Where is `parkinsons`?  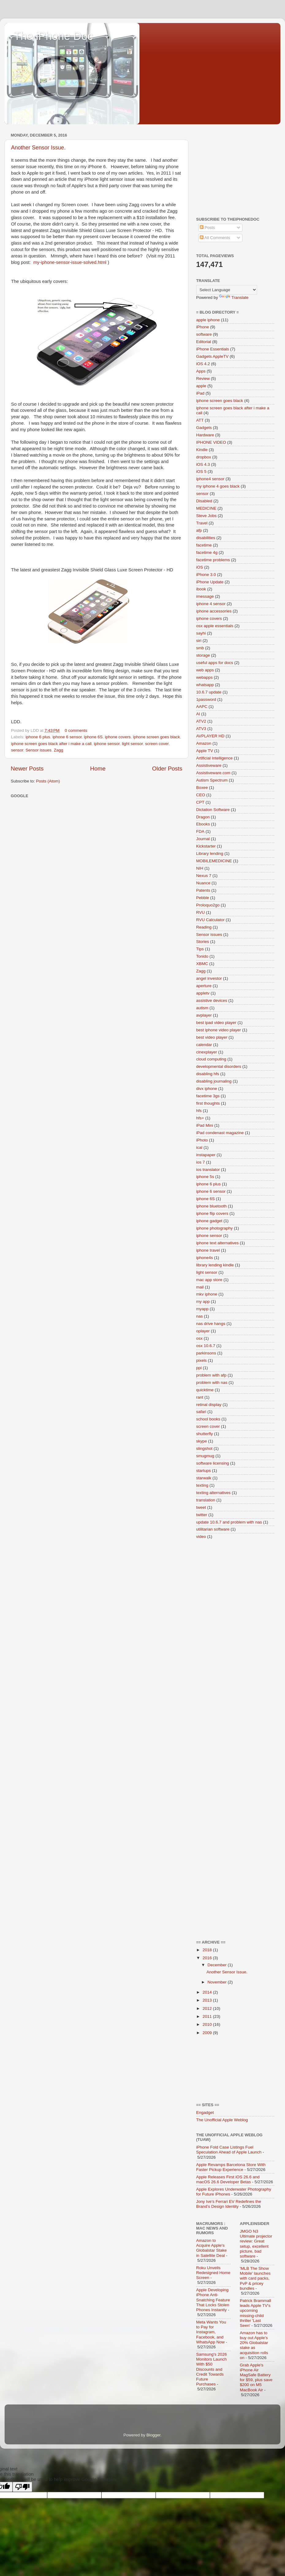 parkinsons is located at coordinates (206, 1353).